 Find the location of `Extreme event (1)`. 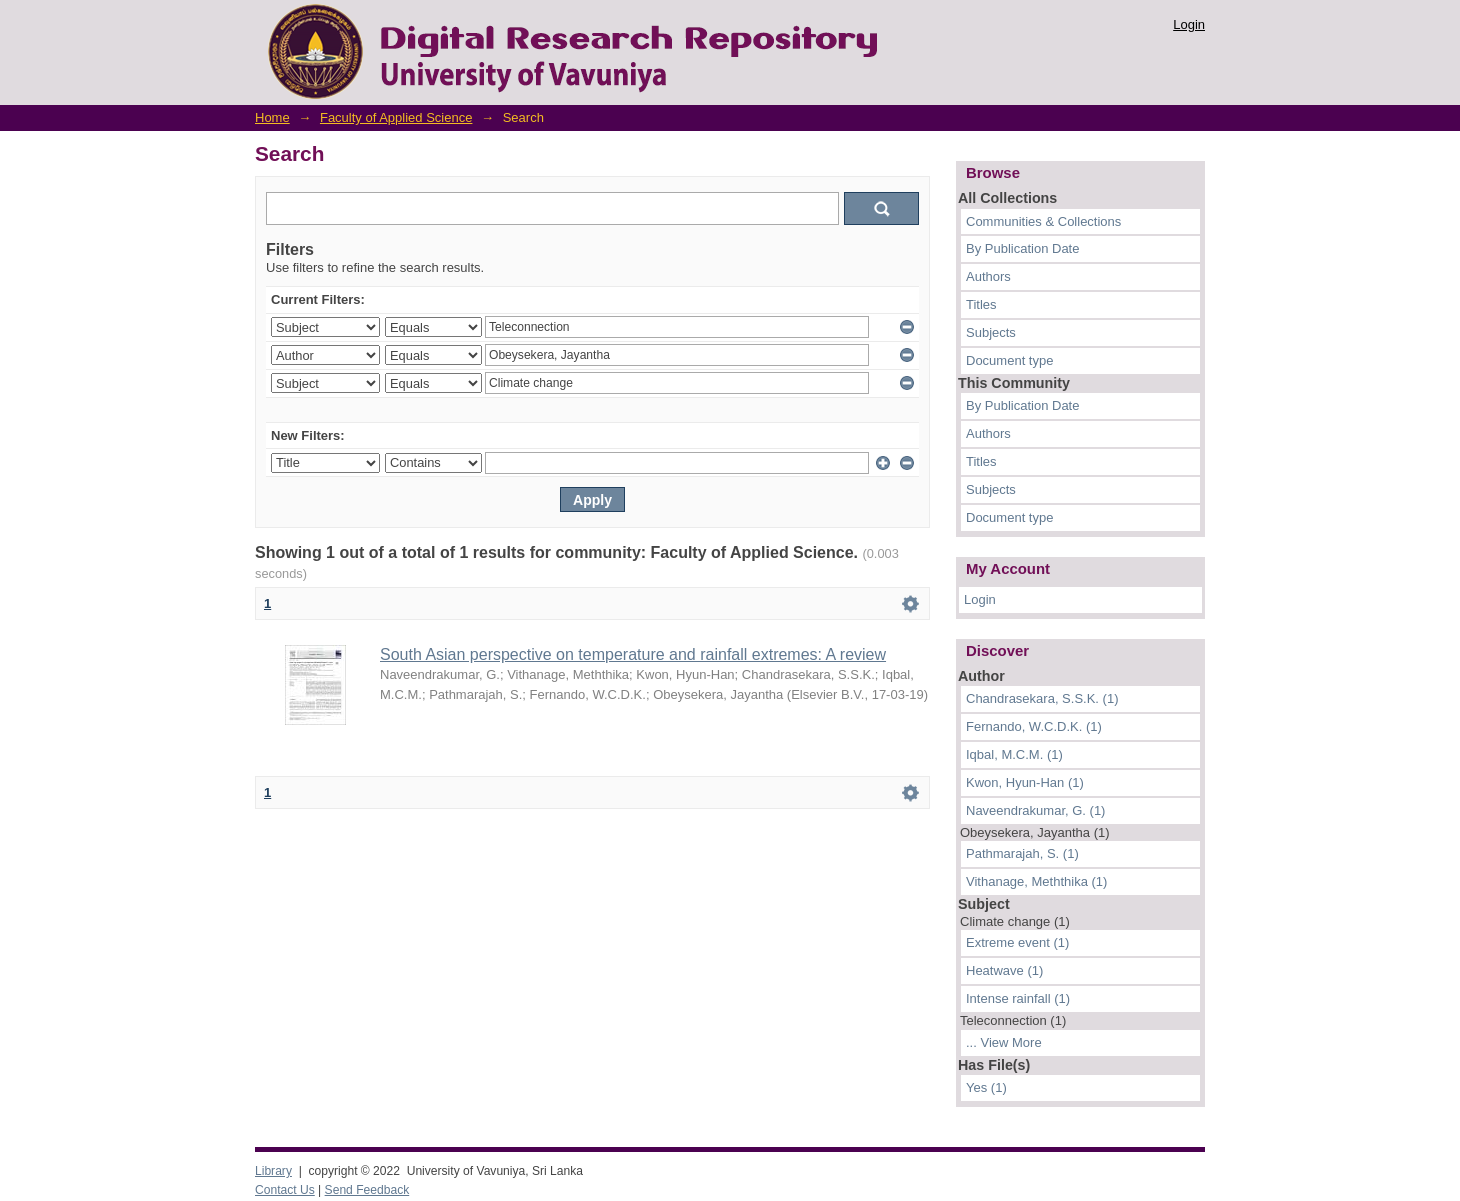

Extreme event (1) is located at coordinates (1017, 942).